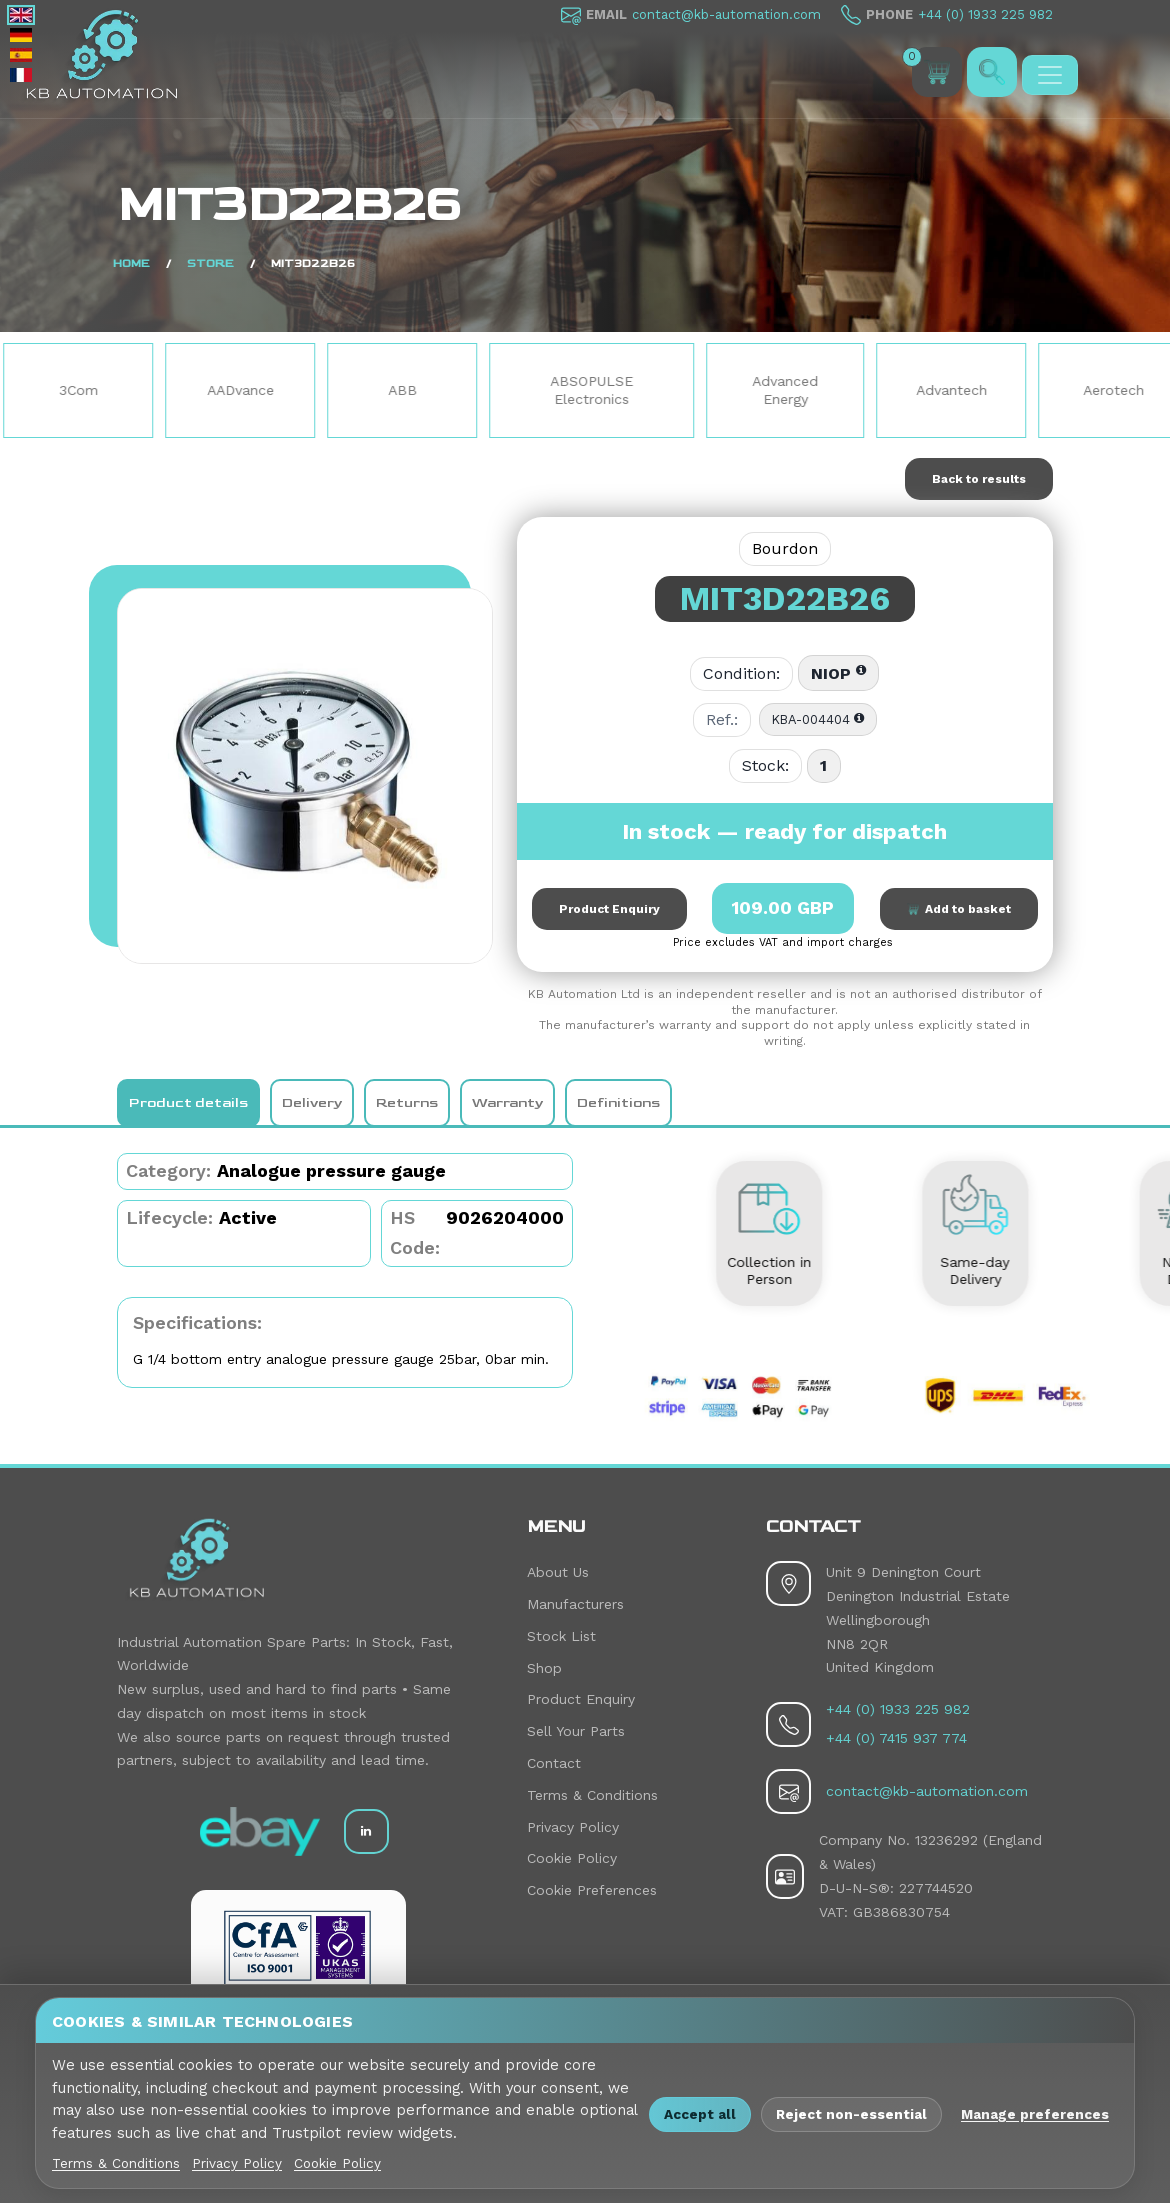  I want to click on Stock List, so click(561, 1636).